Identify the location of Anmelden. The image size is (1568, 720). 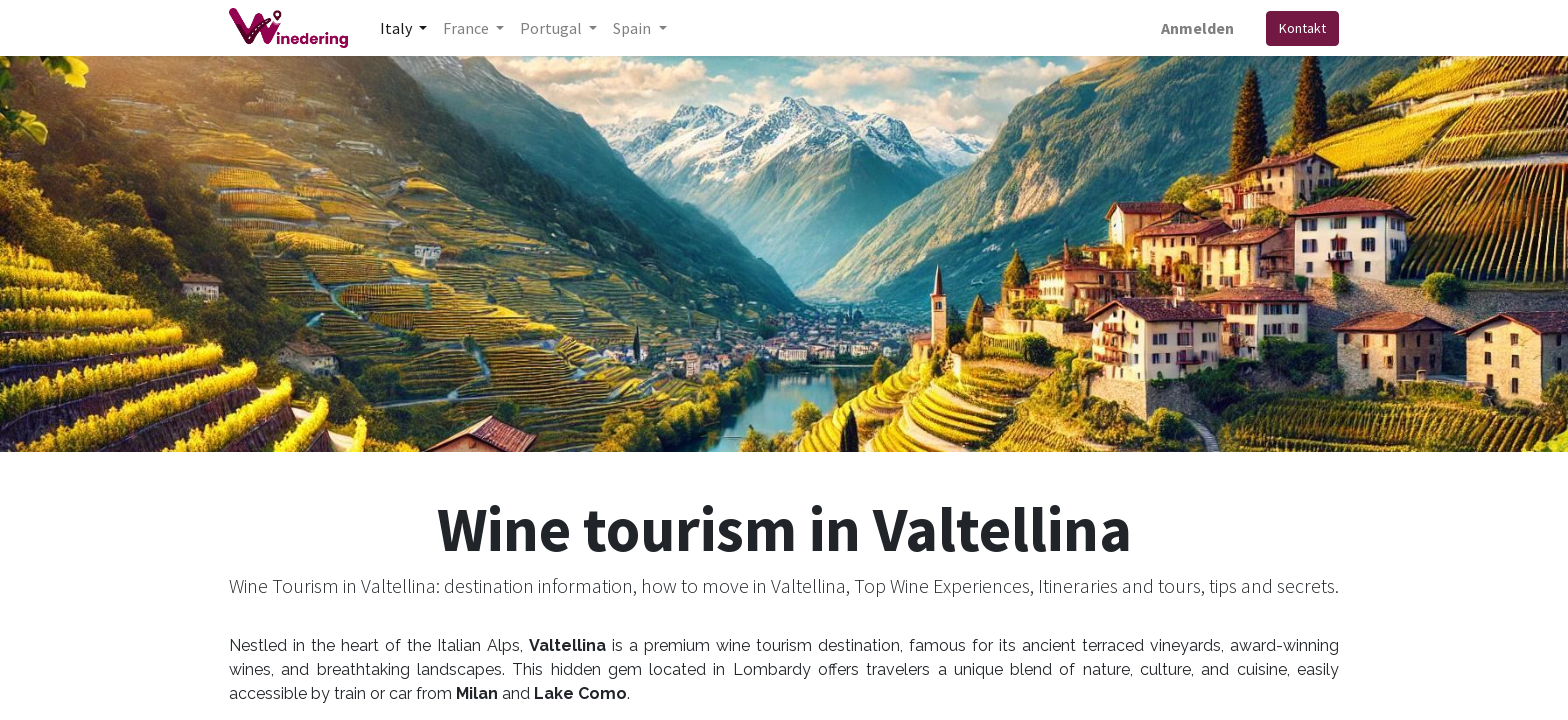
(1197, 28).